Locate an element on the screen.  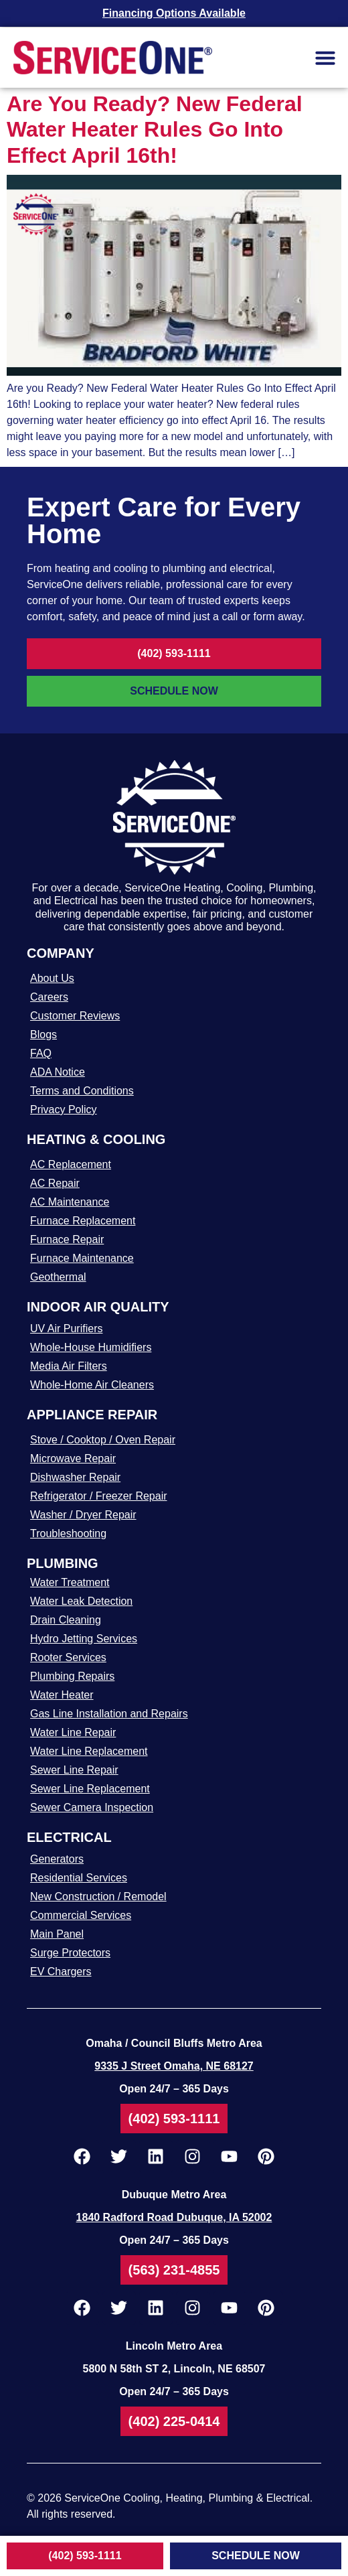
Furnace Replacement is located at coordinates (82, 1220).